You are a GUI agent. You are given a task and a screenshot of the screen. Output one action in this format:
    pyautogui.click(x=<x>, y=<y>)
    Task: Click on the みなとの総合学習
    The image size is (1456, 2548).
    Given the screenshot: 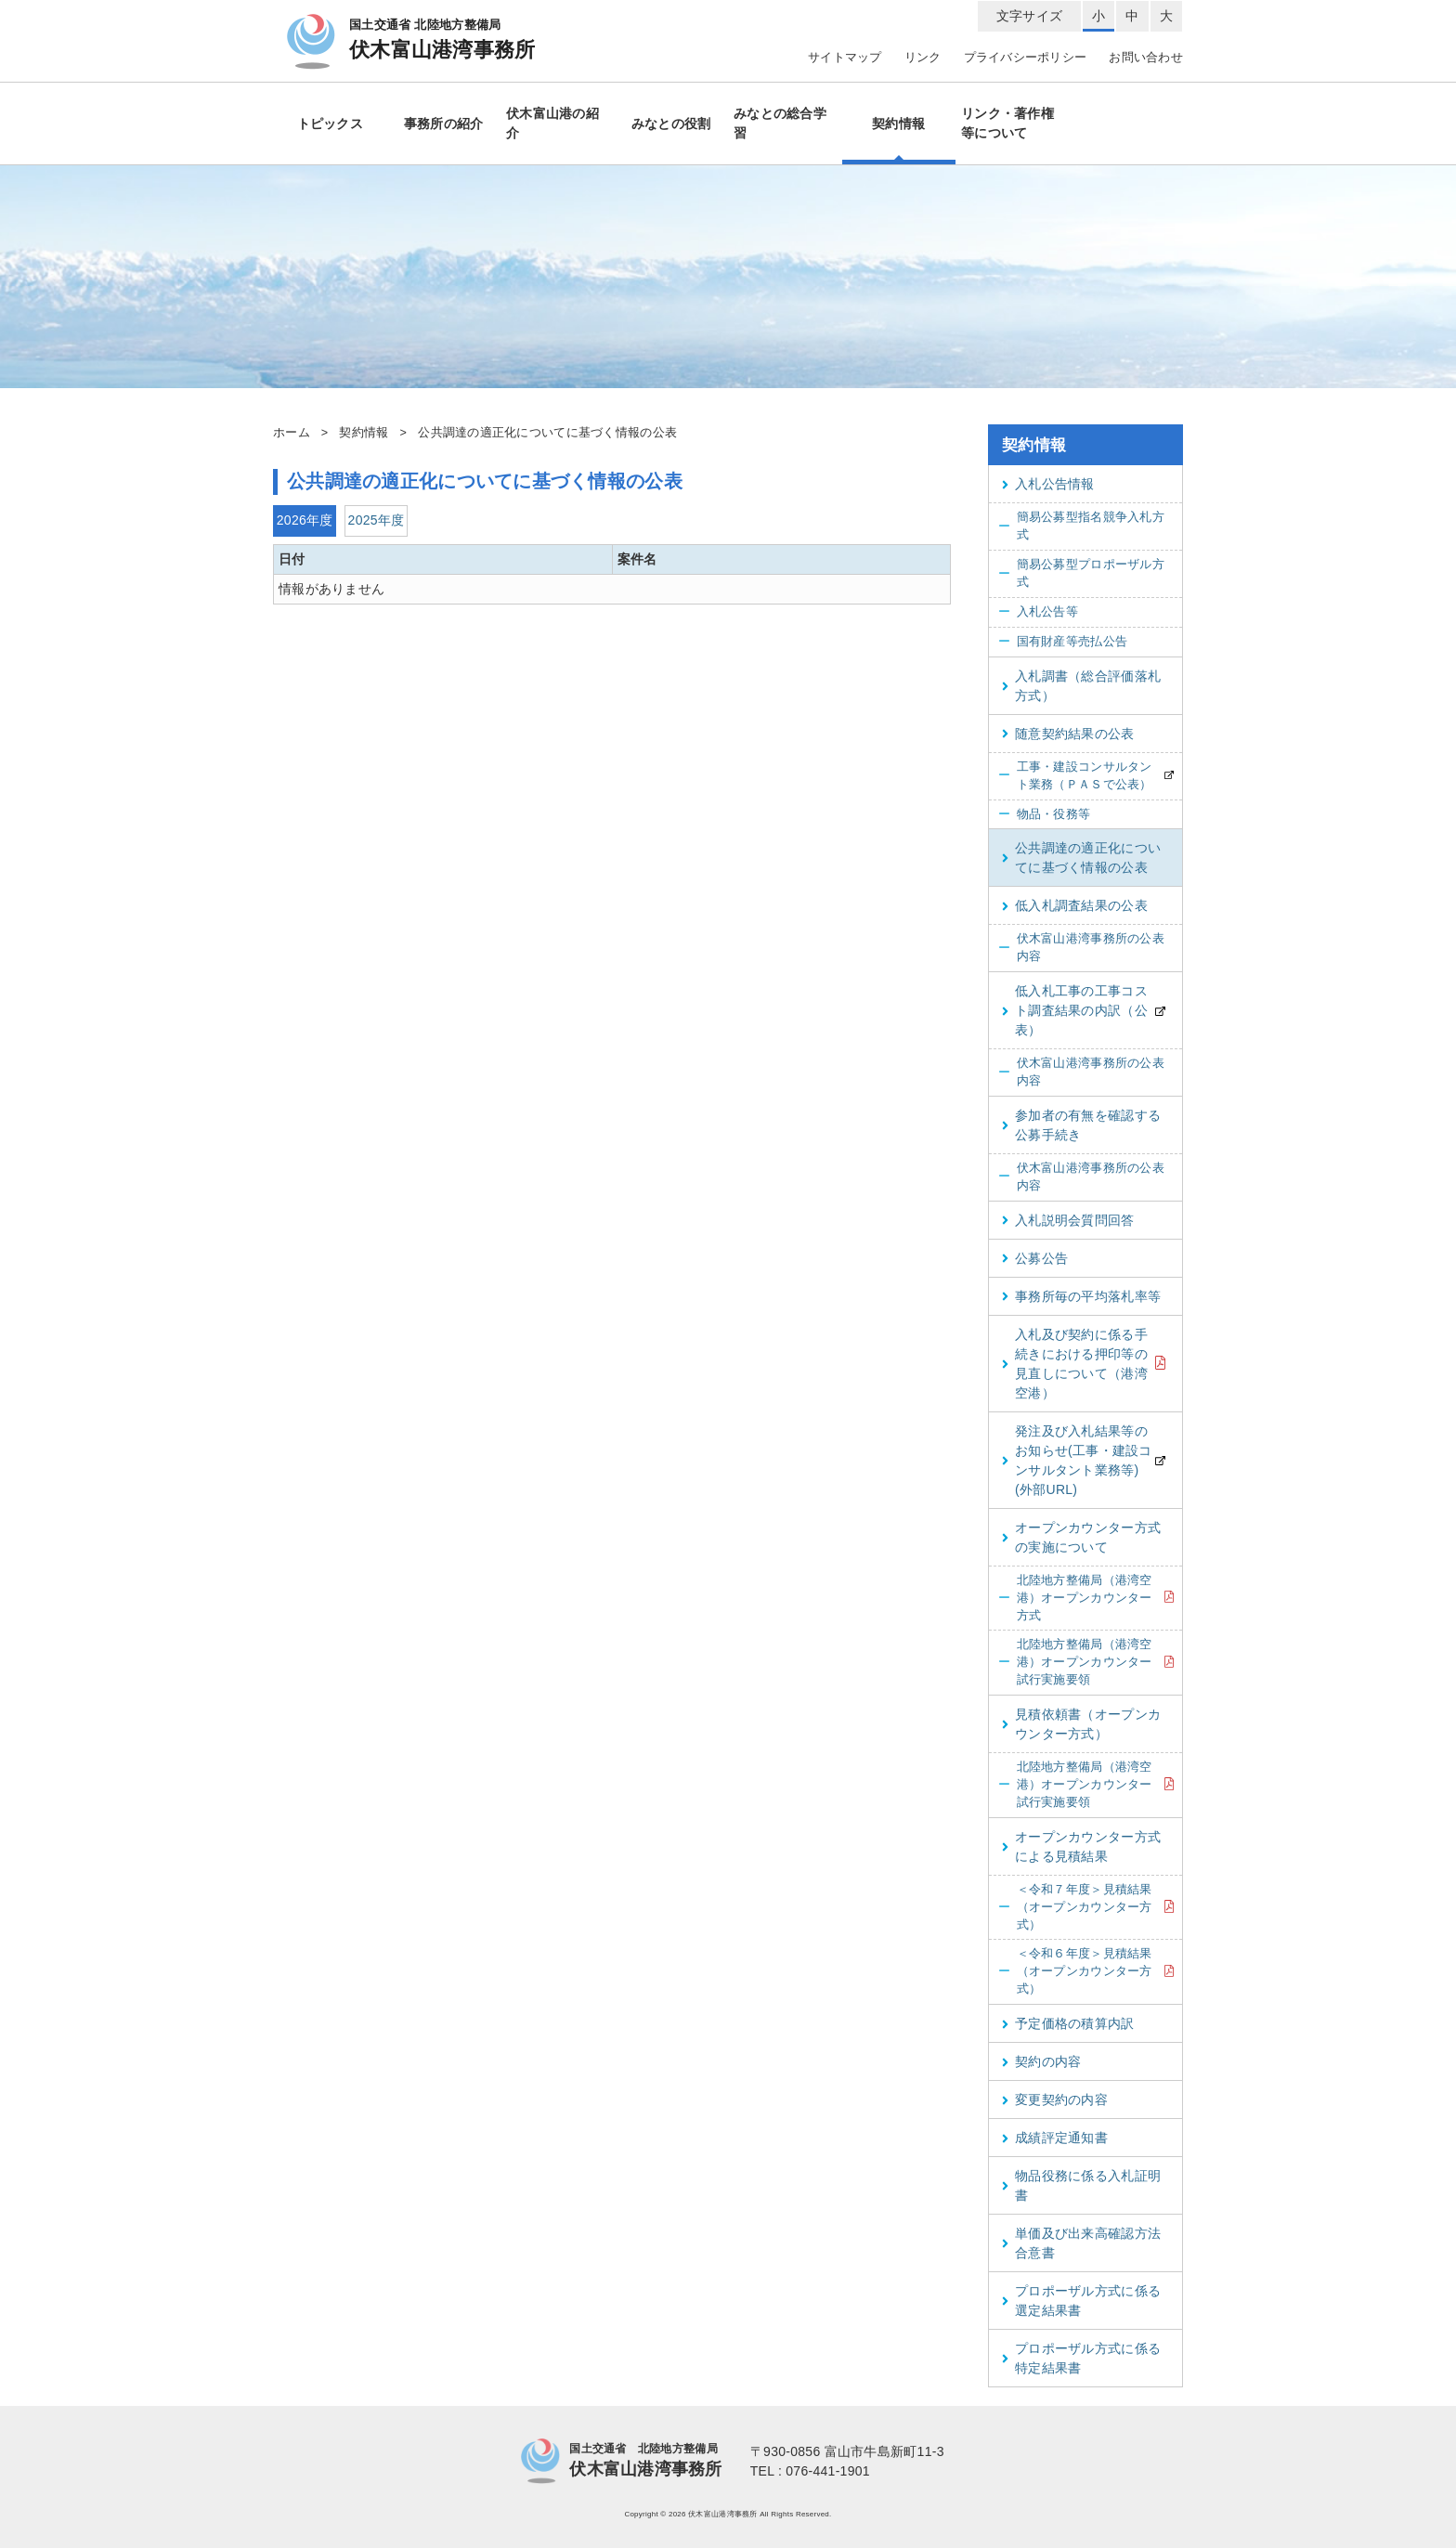 What is the action you would take?
    pyautogui.click(x=780, y=123)
    